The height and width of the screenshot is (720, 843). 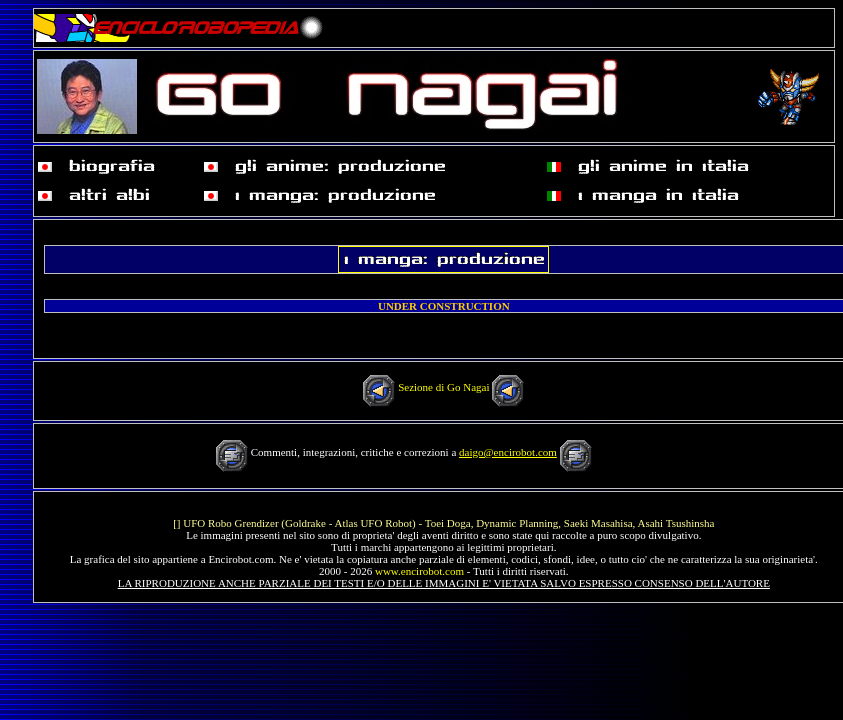 What do you see at coordinates (443, 387) in the screenshot?
I see `Sezione di Go Nagai` at bounding box center [443, 387].